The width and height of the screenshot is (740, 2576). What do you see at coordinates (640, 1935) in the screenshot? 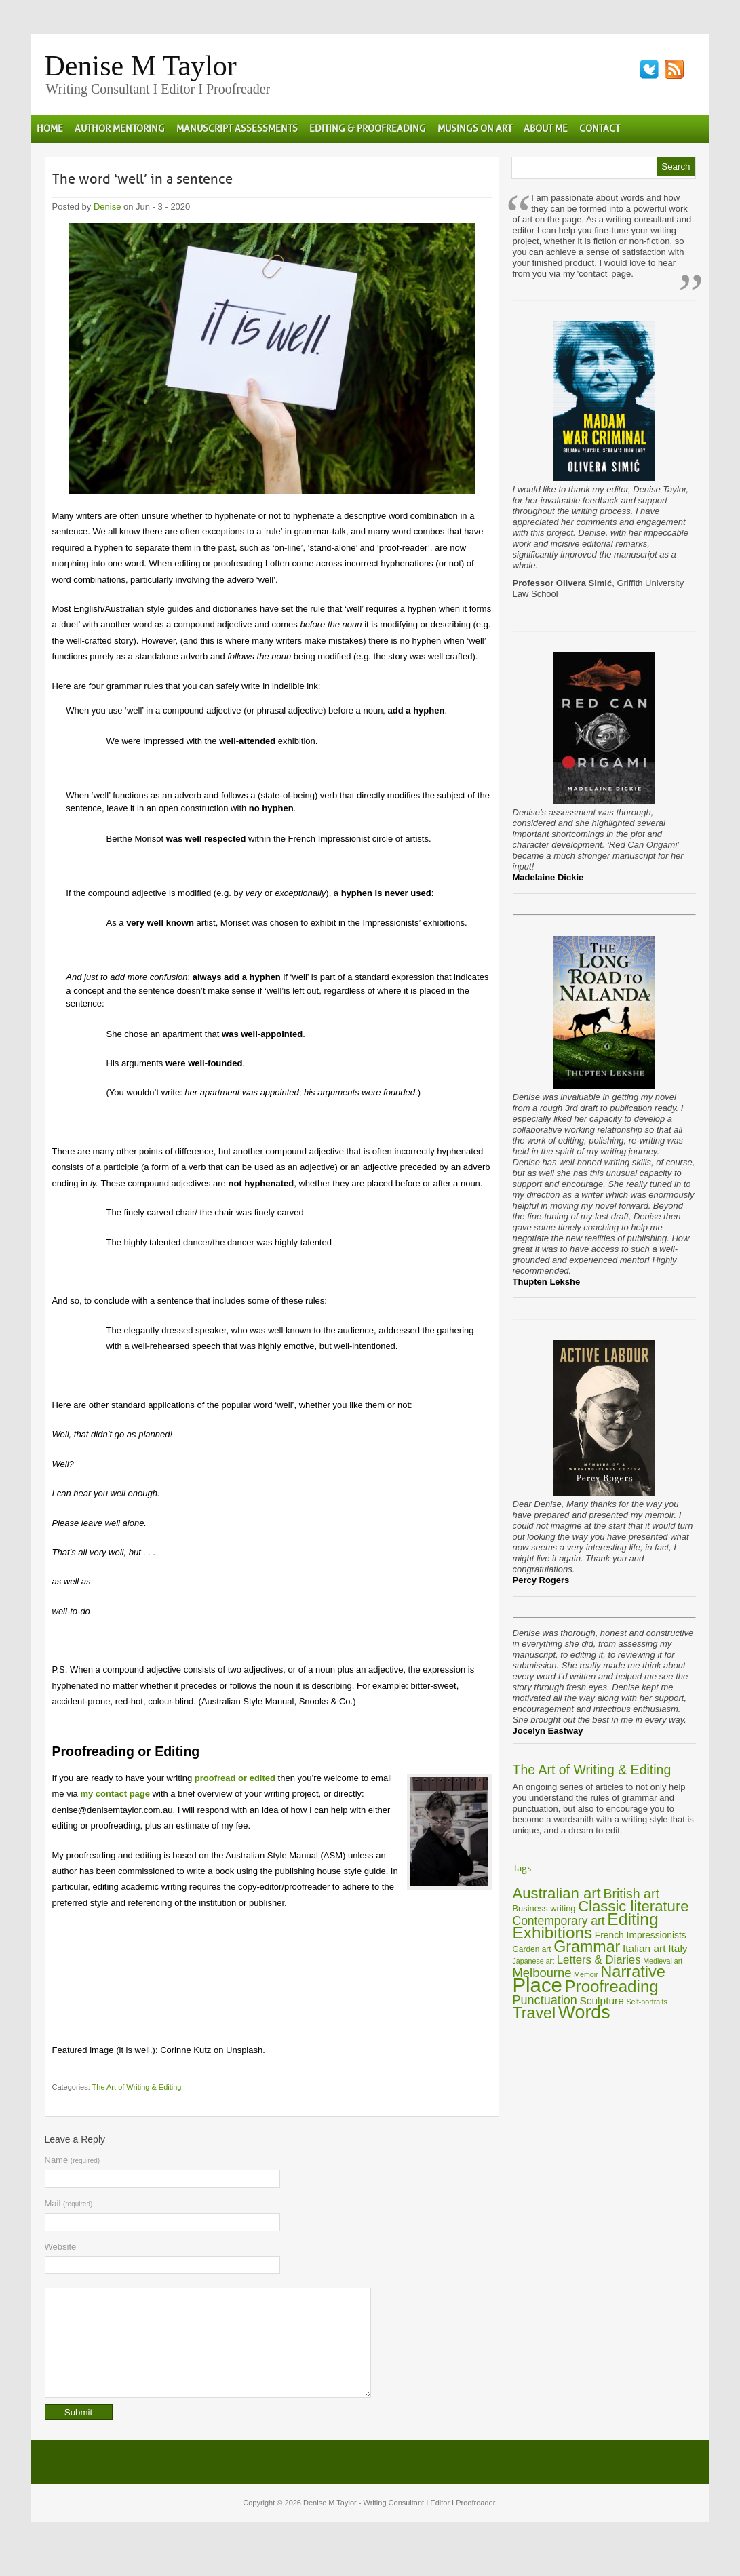
I see `French Impressionists [French Impressionists (8 items)]` at bounding box center [640, 1935].